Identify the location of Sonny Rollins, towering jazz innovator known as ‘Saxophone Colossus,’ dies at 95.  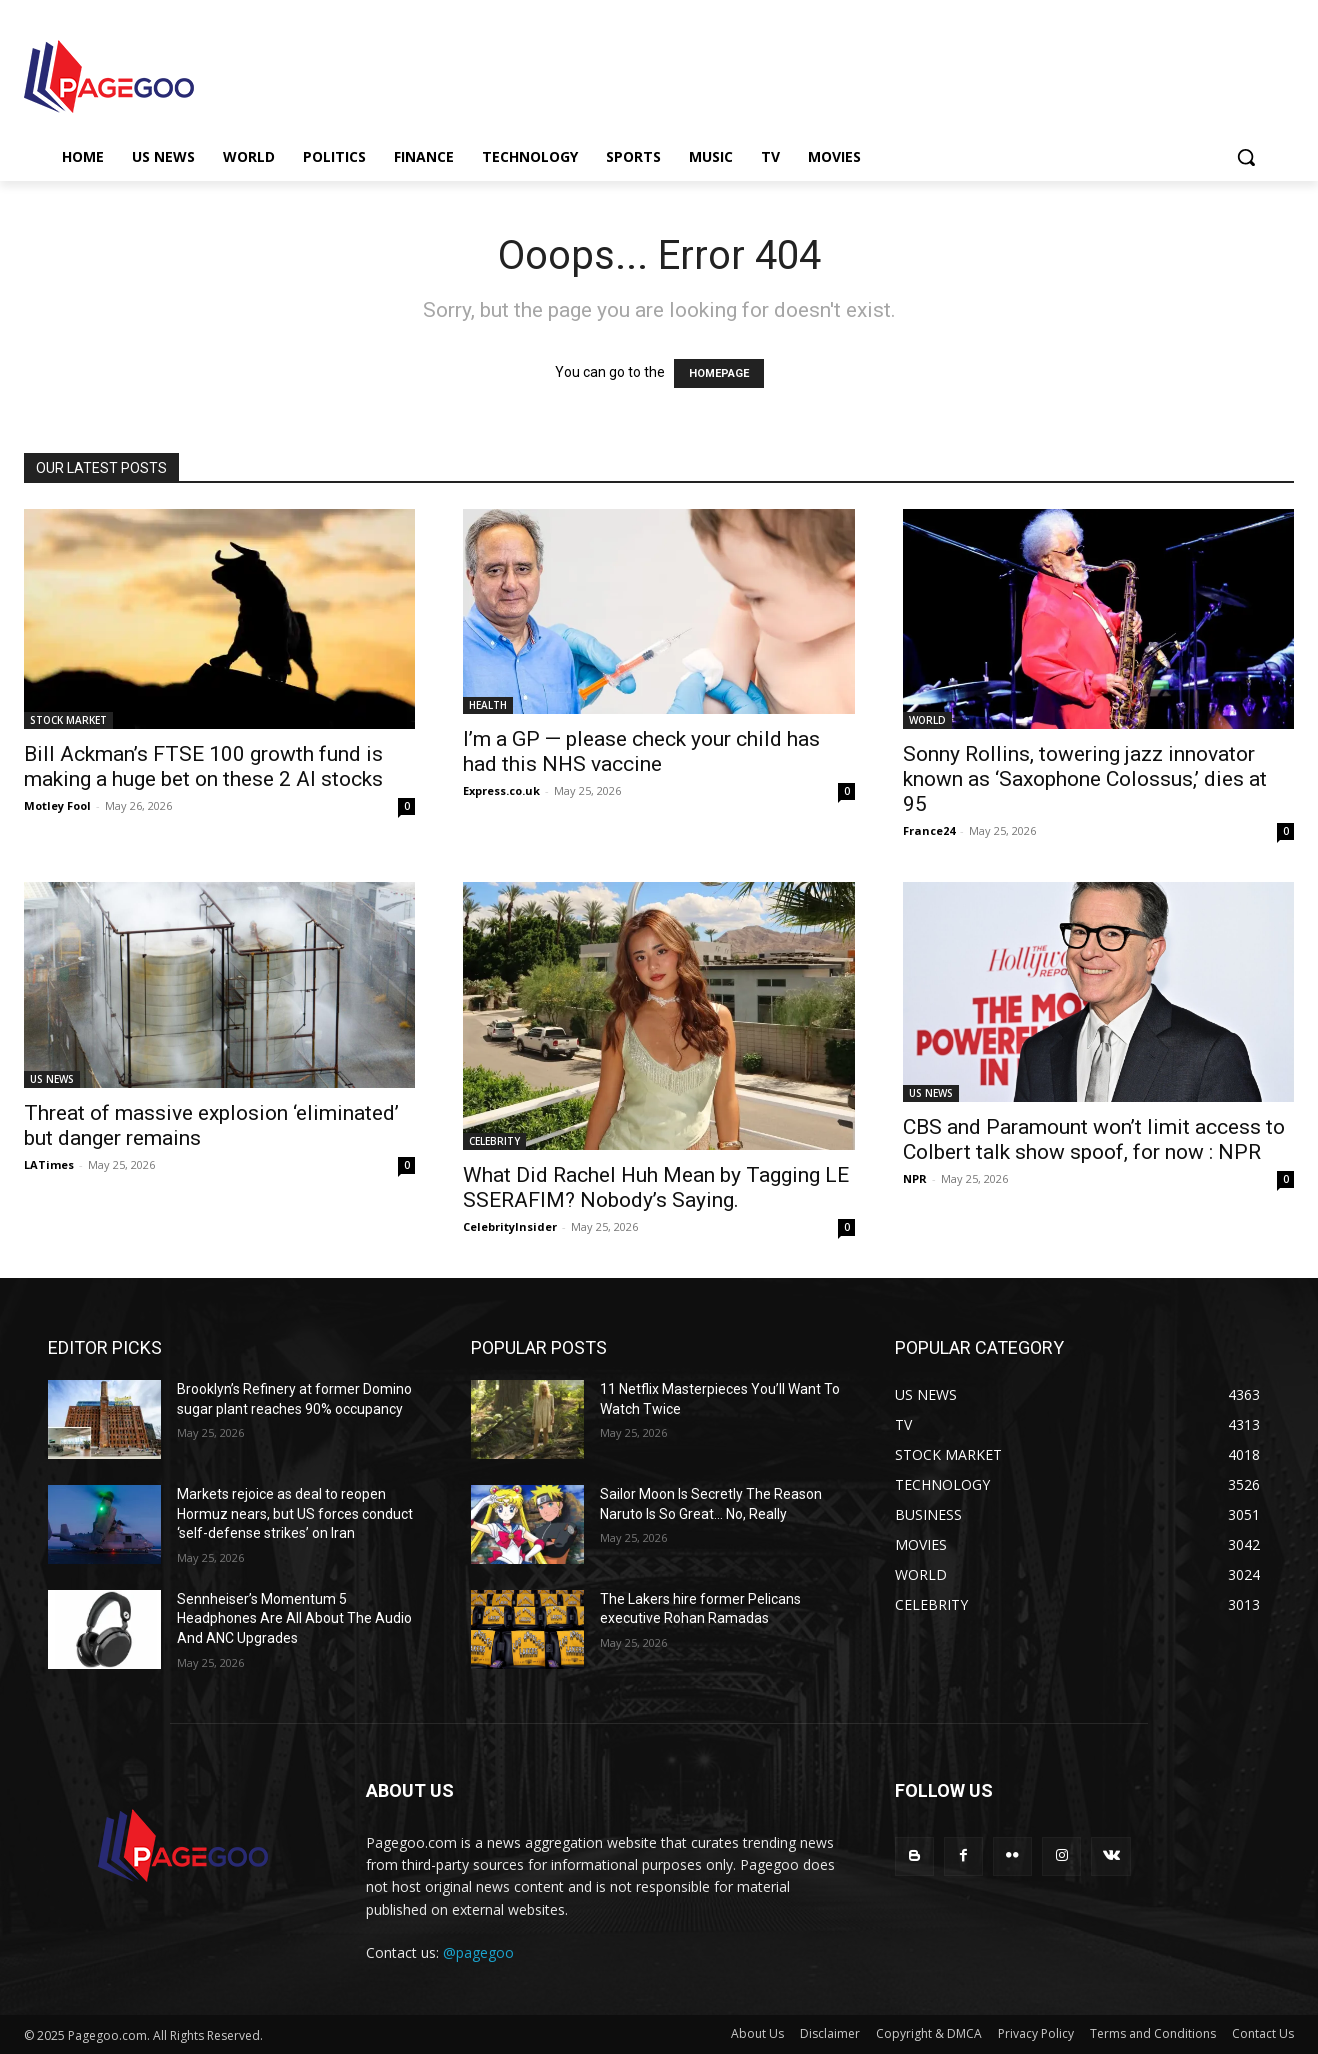
(1085, 779).